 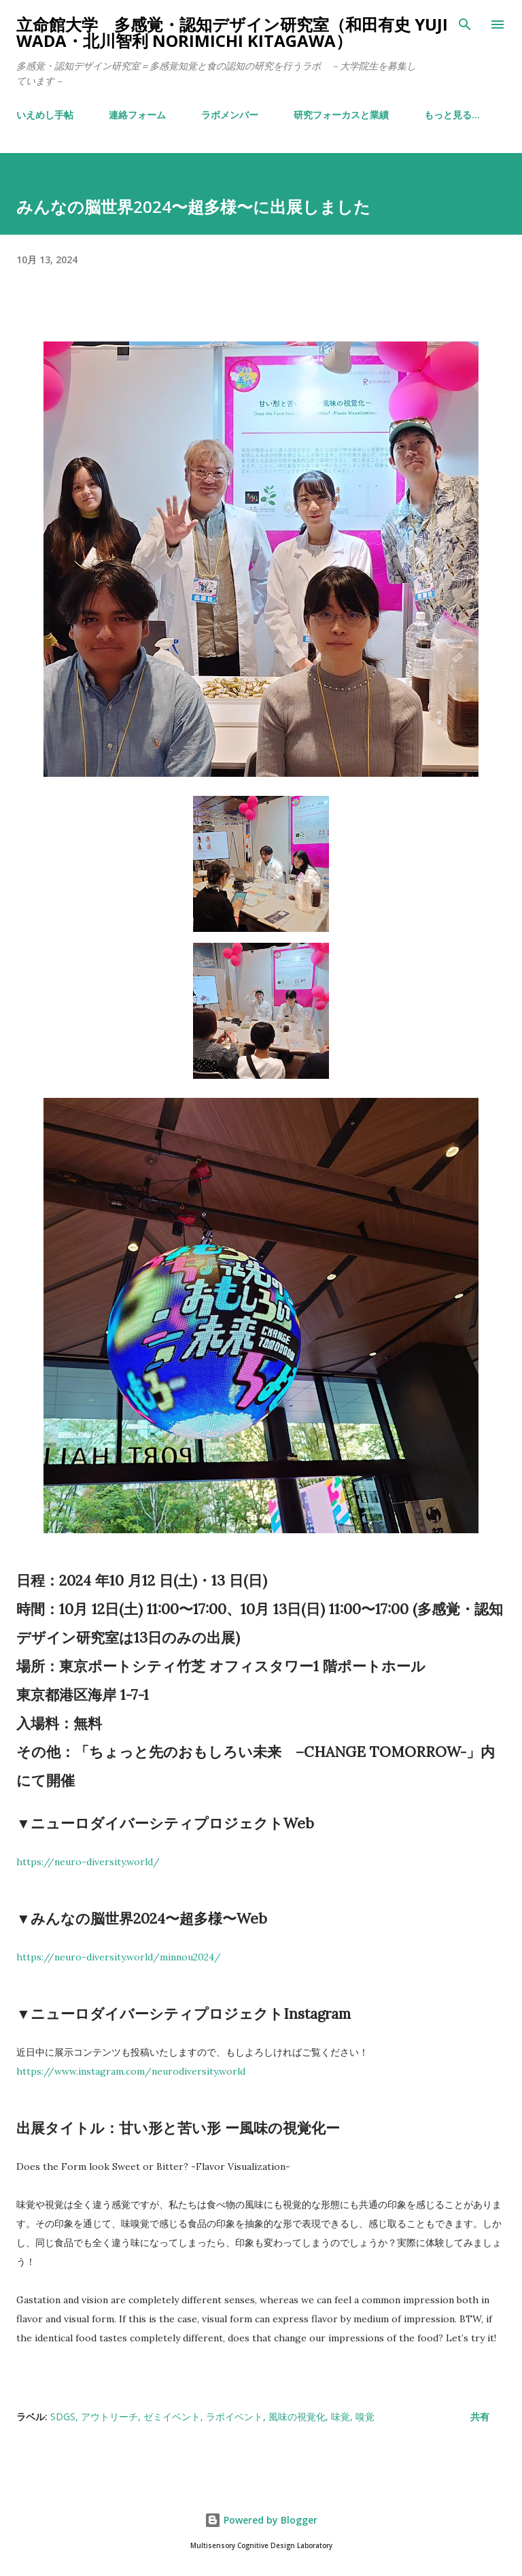 What do you see at coordinates (118, 1957) in the screenshot?
I see `https://neuro-diversity.world/minnou2024/` at bounding box center [118, 1957].